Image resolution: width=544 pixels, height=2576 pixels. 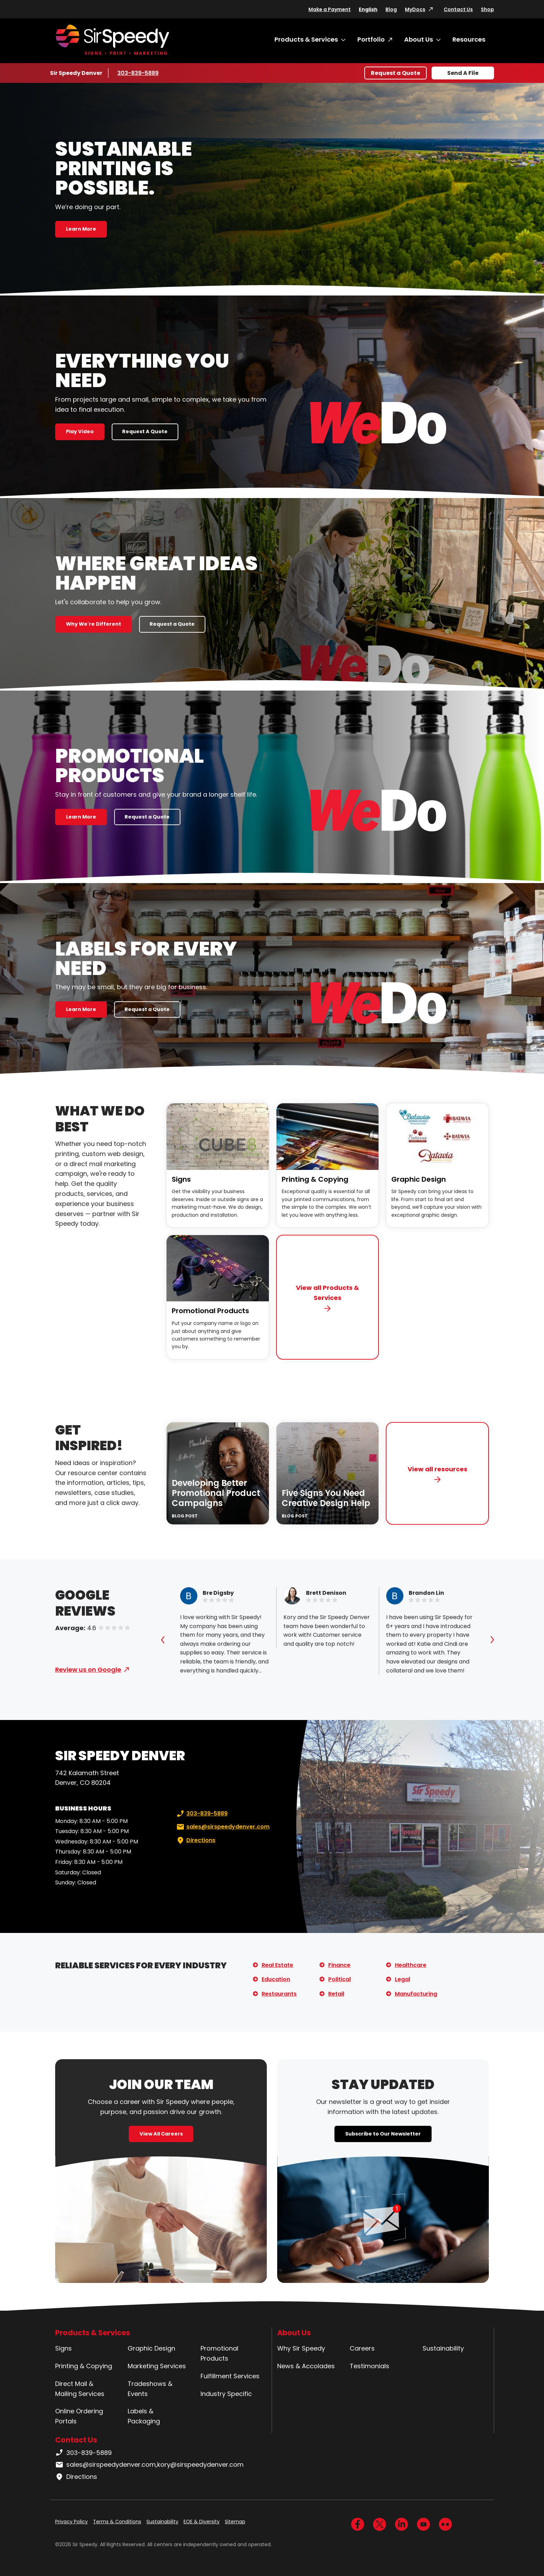 What do you see at coordinates (402, 1979) in the screenshot?
I see `Legal` at bounding box center [402, 1979].